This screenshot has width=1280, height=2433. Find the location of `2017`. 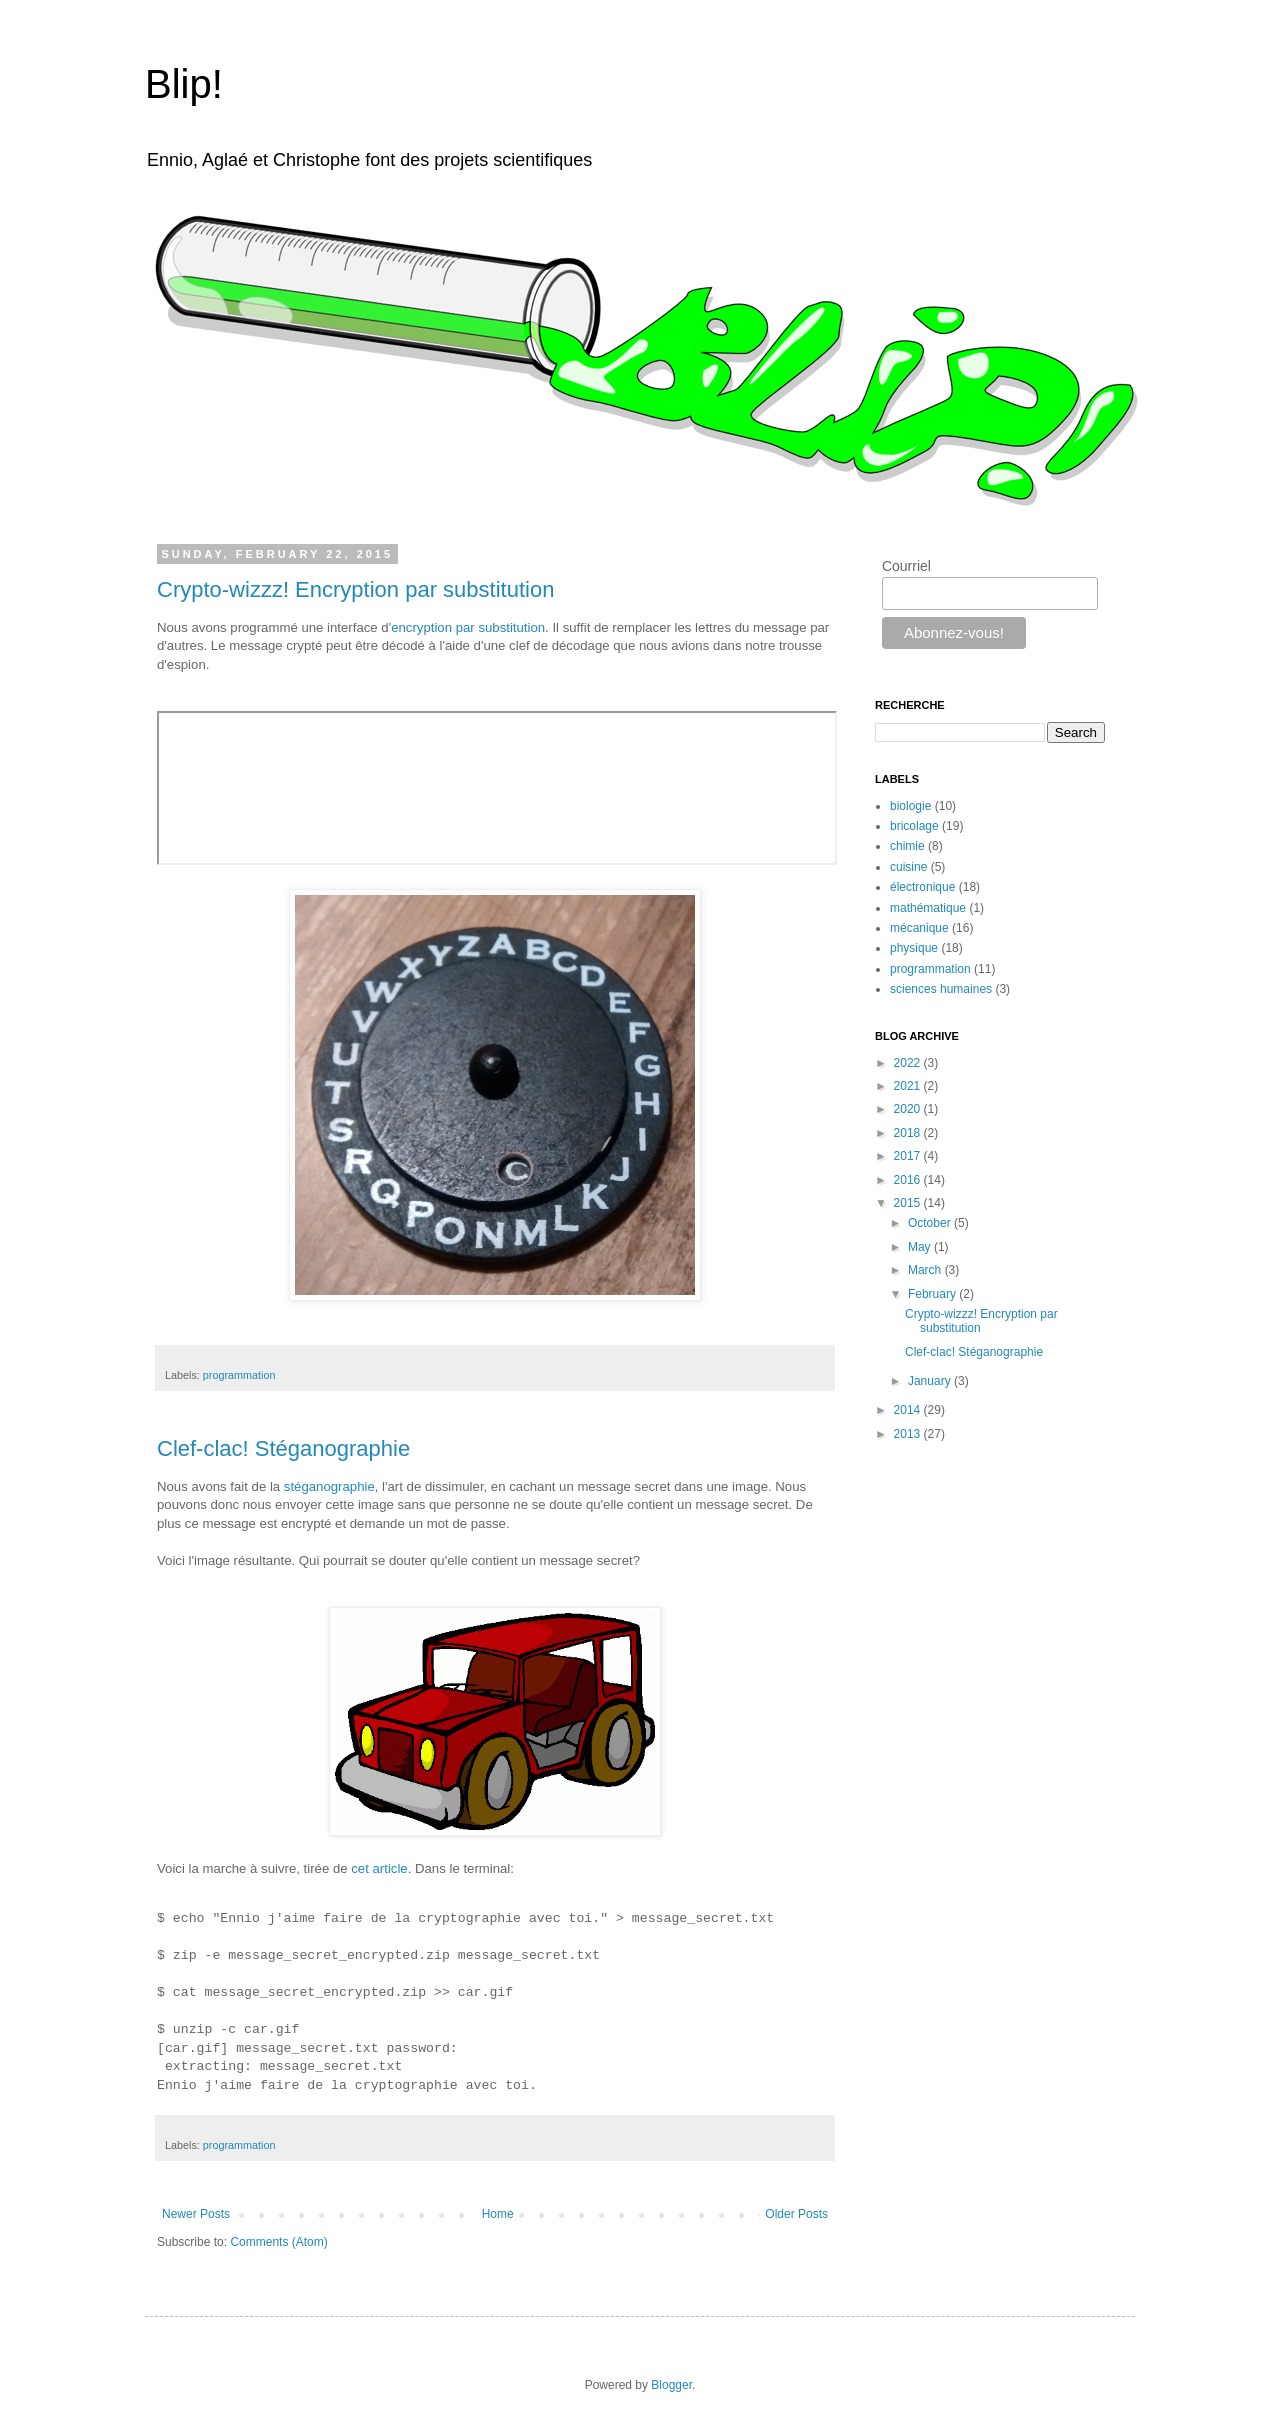

2017 is located at coordinates (909, 1156).